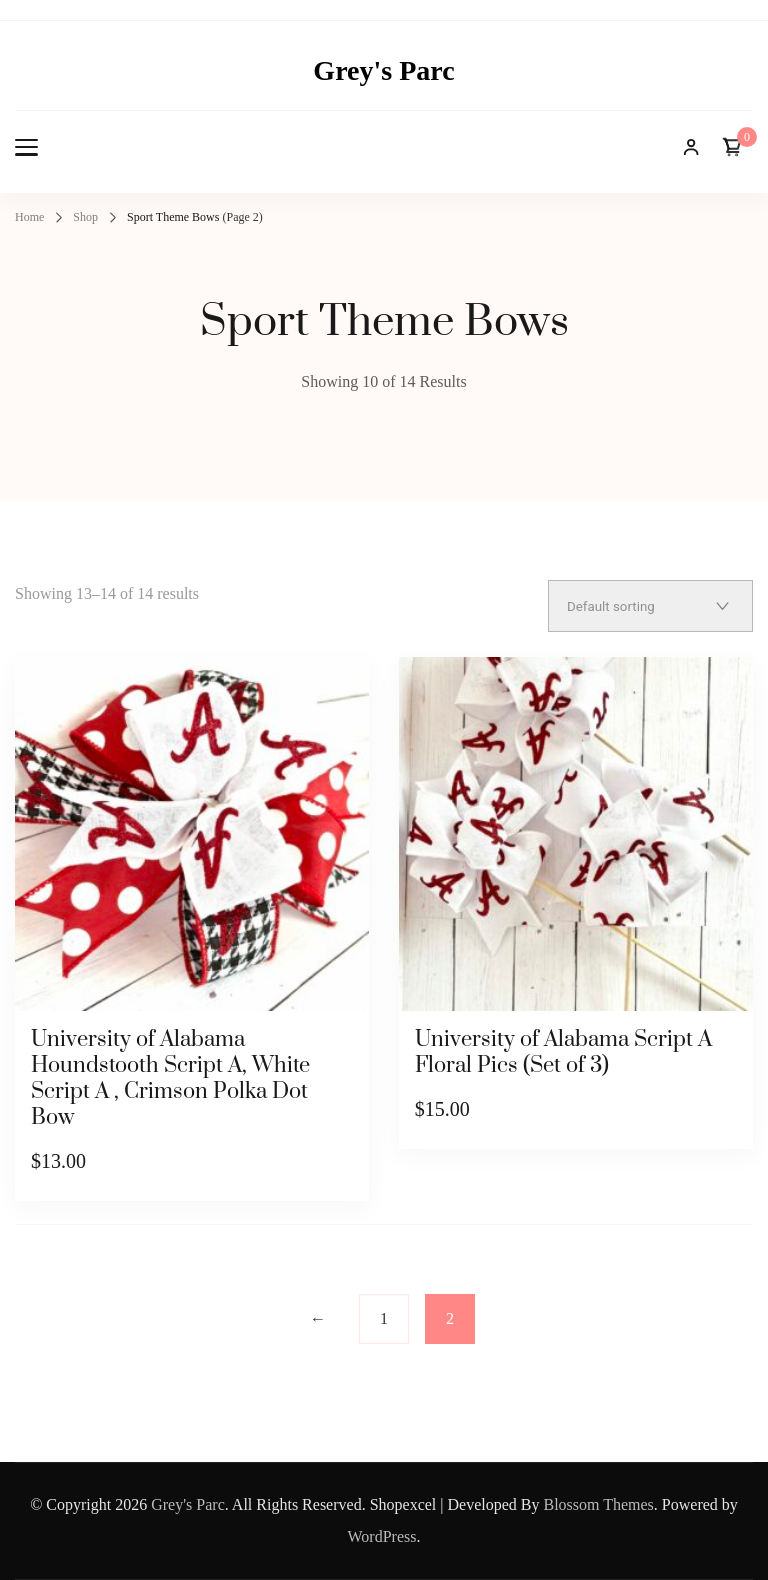 Image resolution: width=768 pixels, height=1580 pixels. What do you see at coordinates (650, 606) in the screenshot?
I see `[Shop order]` at bounding box center [650, 606].